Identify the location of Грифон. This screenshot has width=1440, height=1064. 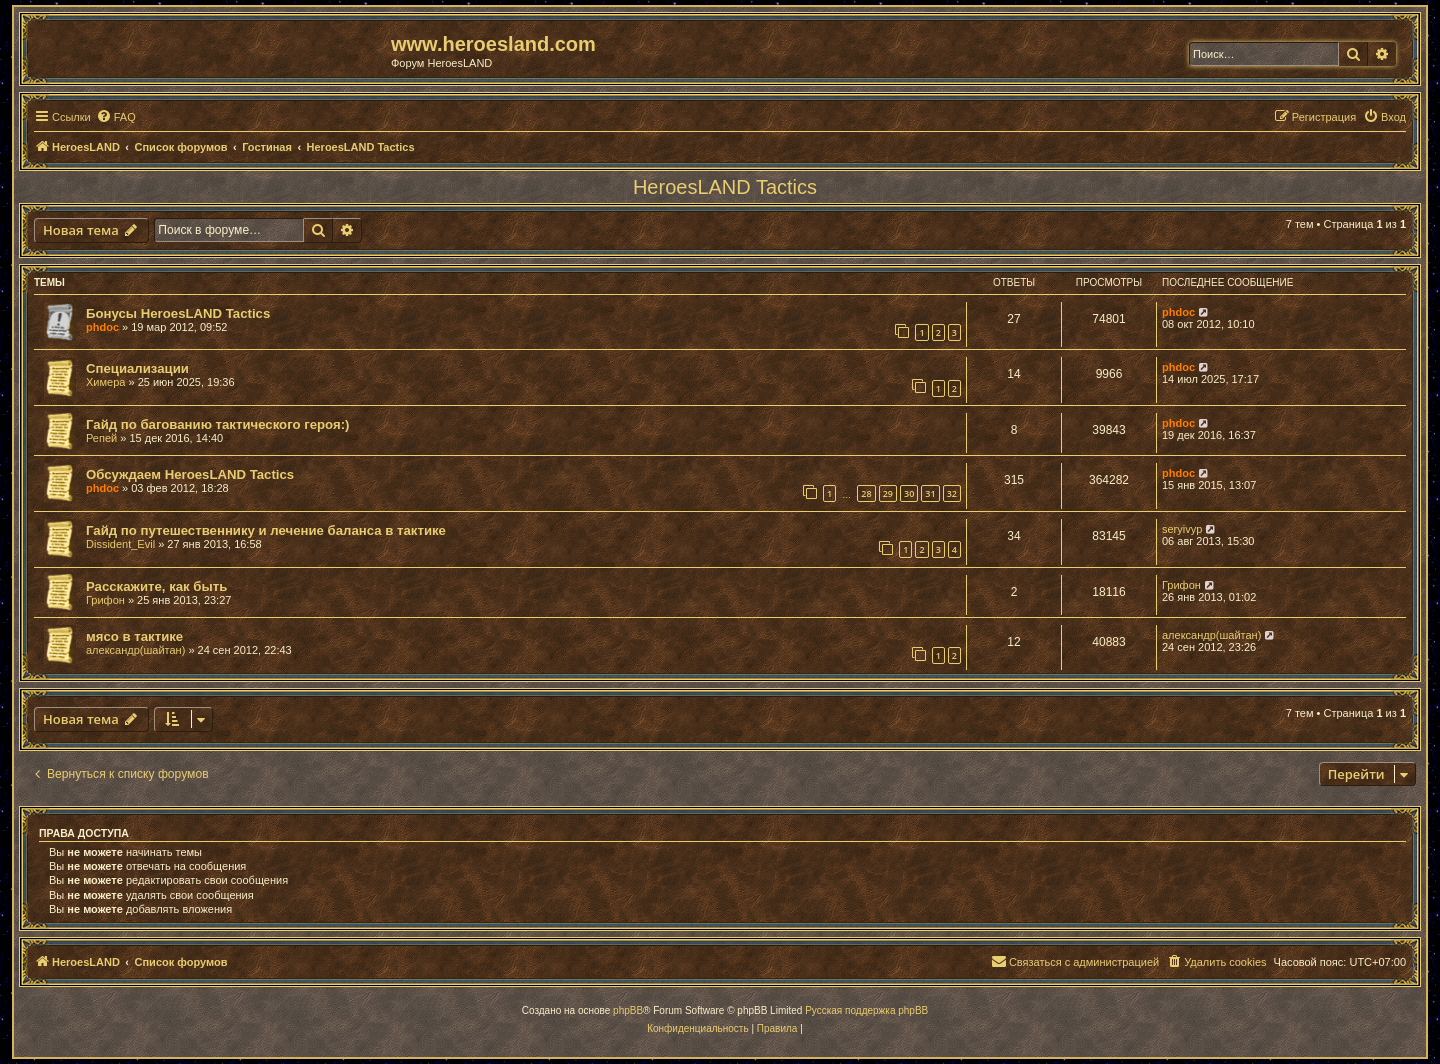
(105, 600).